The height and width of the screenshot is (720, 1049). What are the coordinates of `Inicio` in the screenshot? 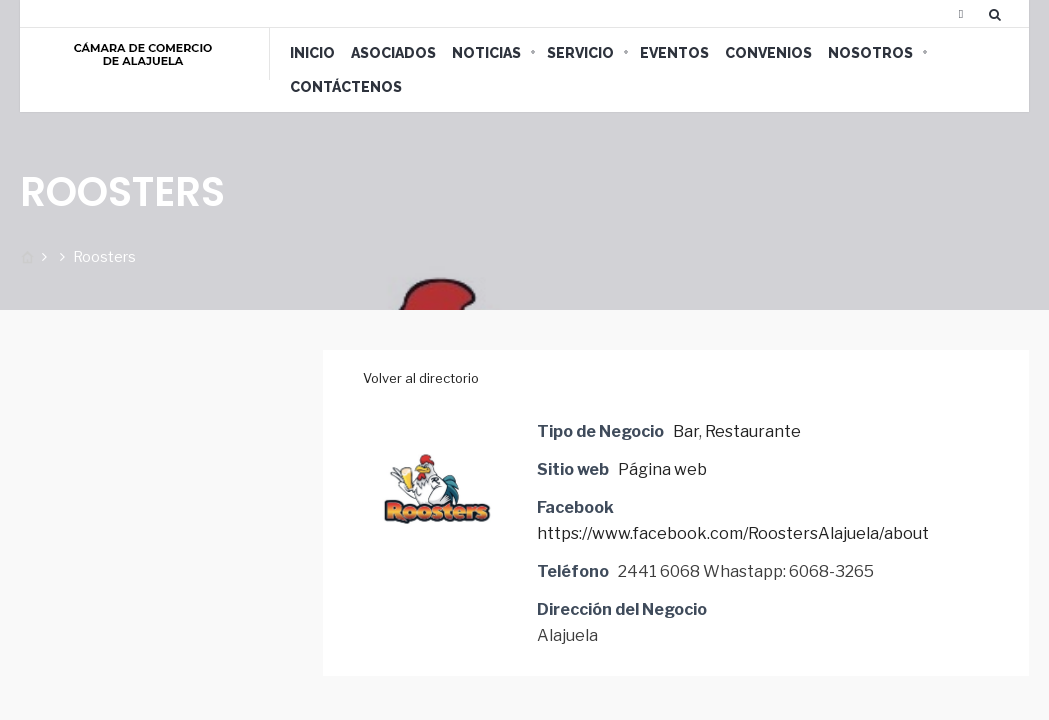 It's located at (312, 53).